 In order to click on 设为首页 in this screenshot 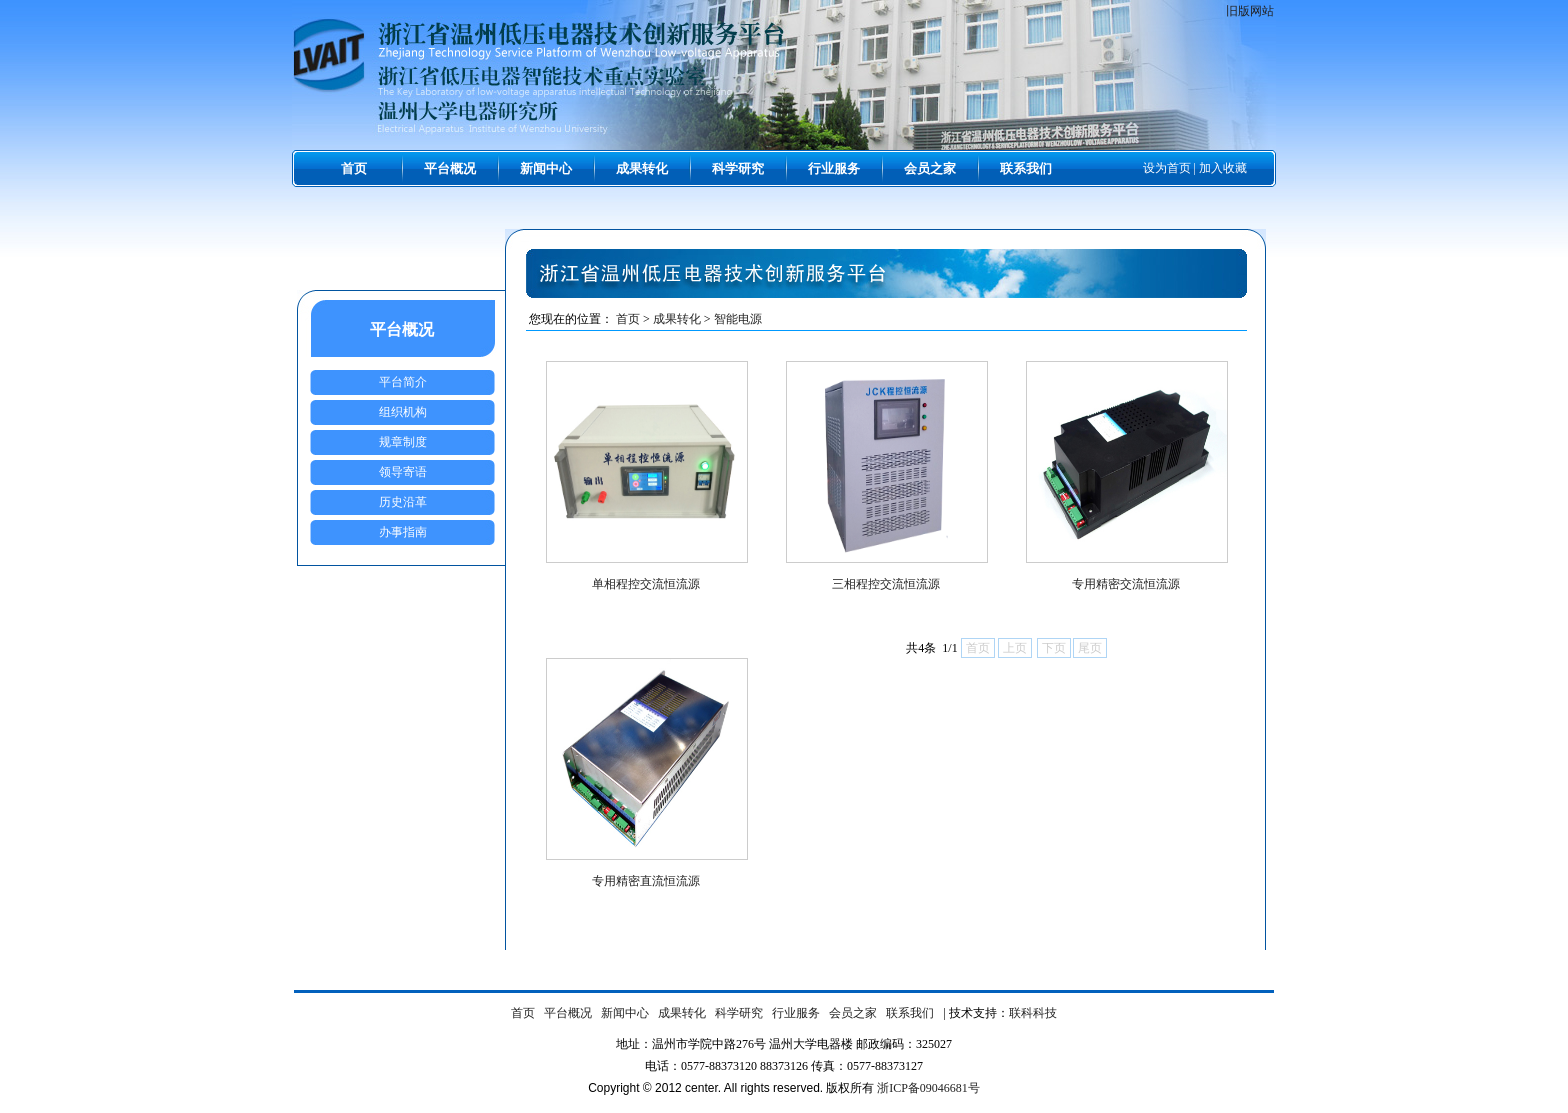, I will do `click(1167, 168)`.